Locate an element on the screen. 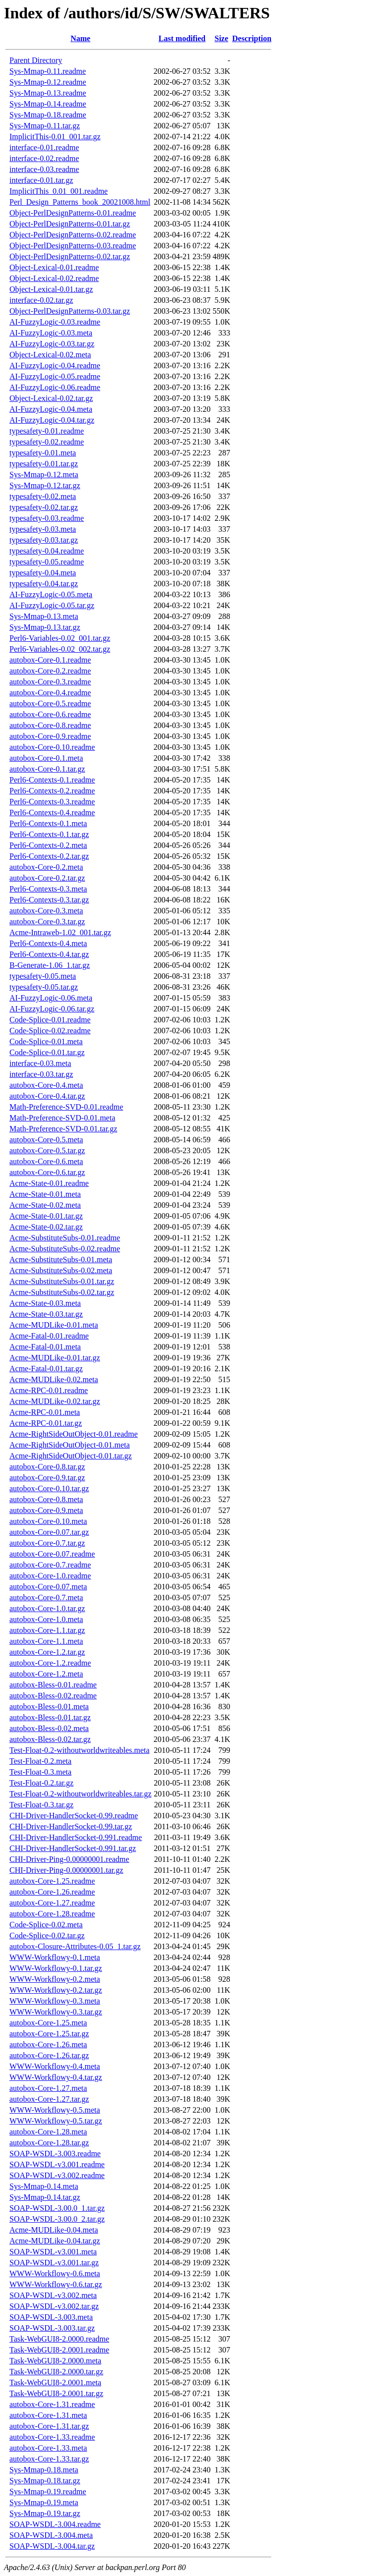  Acme-MUDLike-0.01.tar.gz is located at coordinates (54, 1357).